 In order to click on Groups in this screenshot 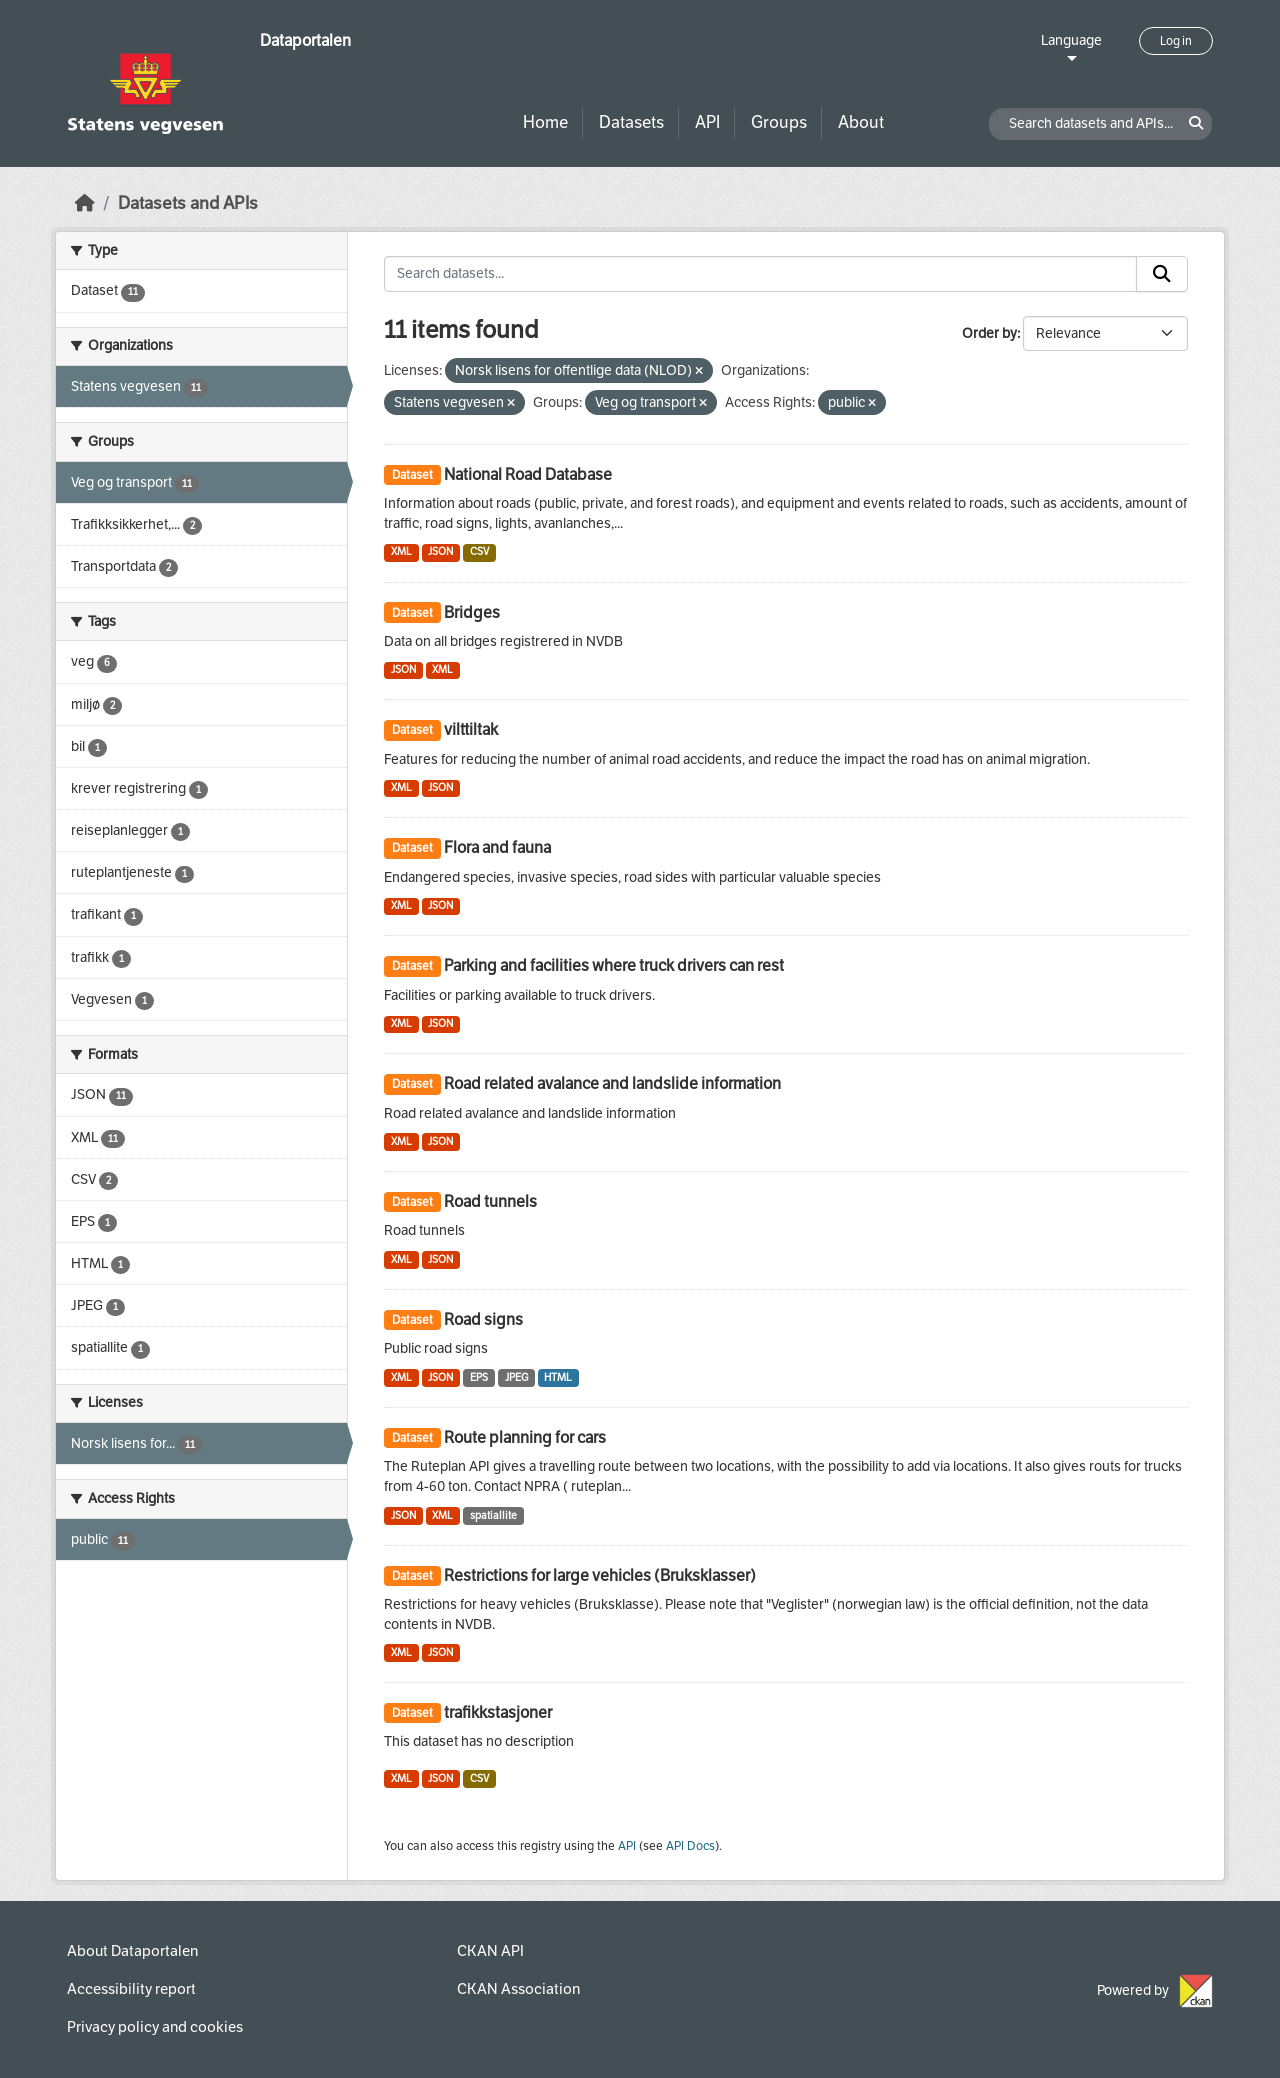, I will do `click(779, 122)`.